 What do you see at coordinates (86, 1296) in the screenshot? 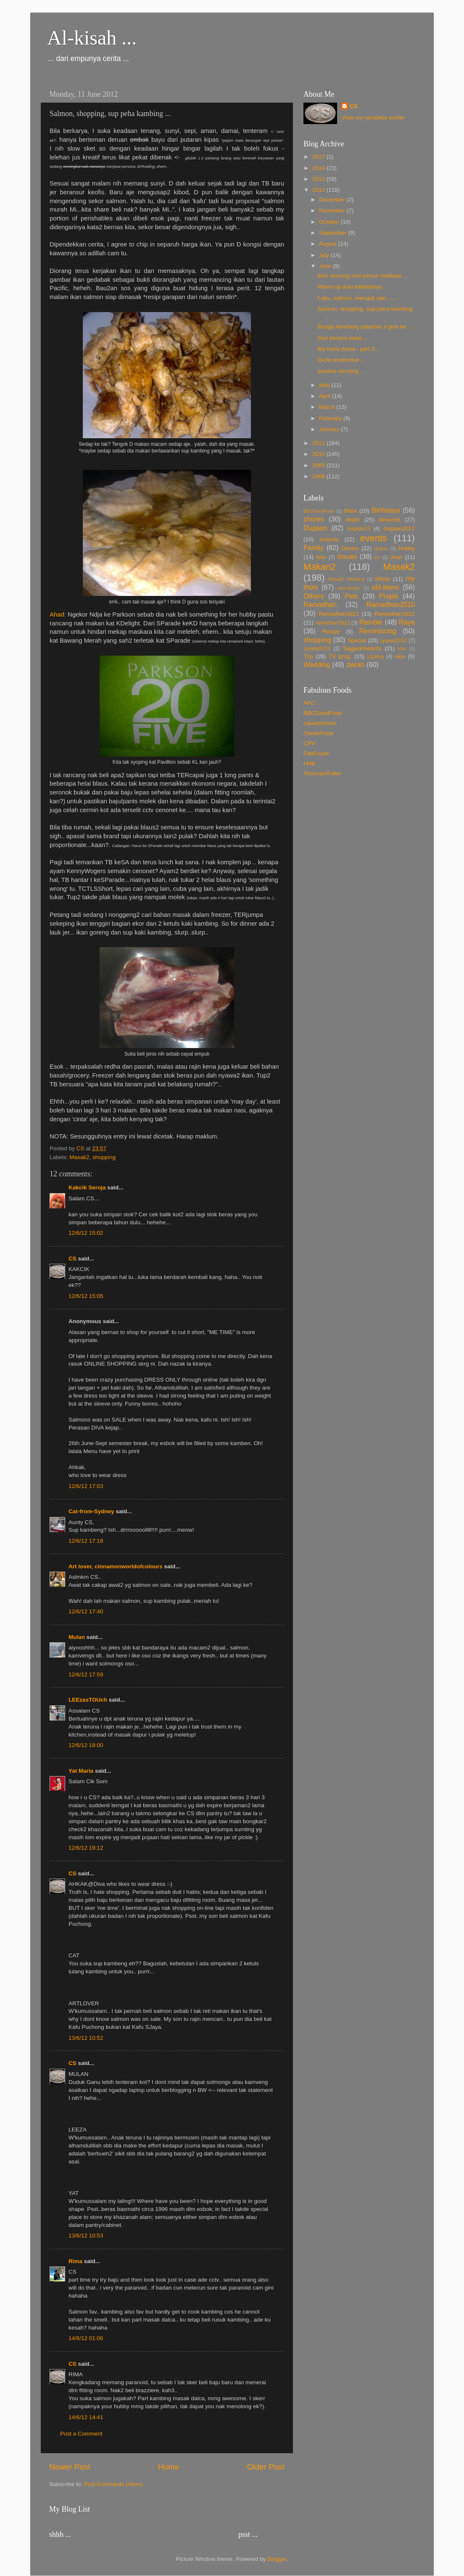
I see `12/6/12 15:05` at bounding box center [86, 1296].